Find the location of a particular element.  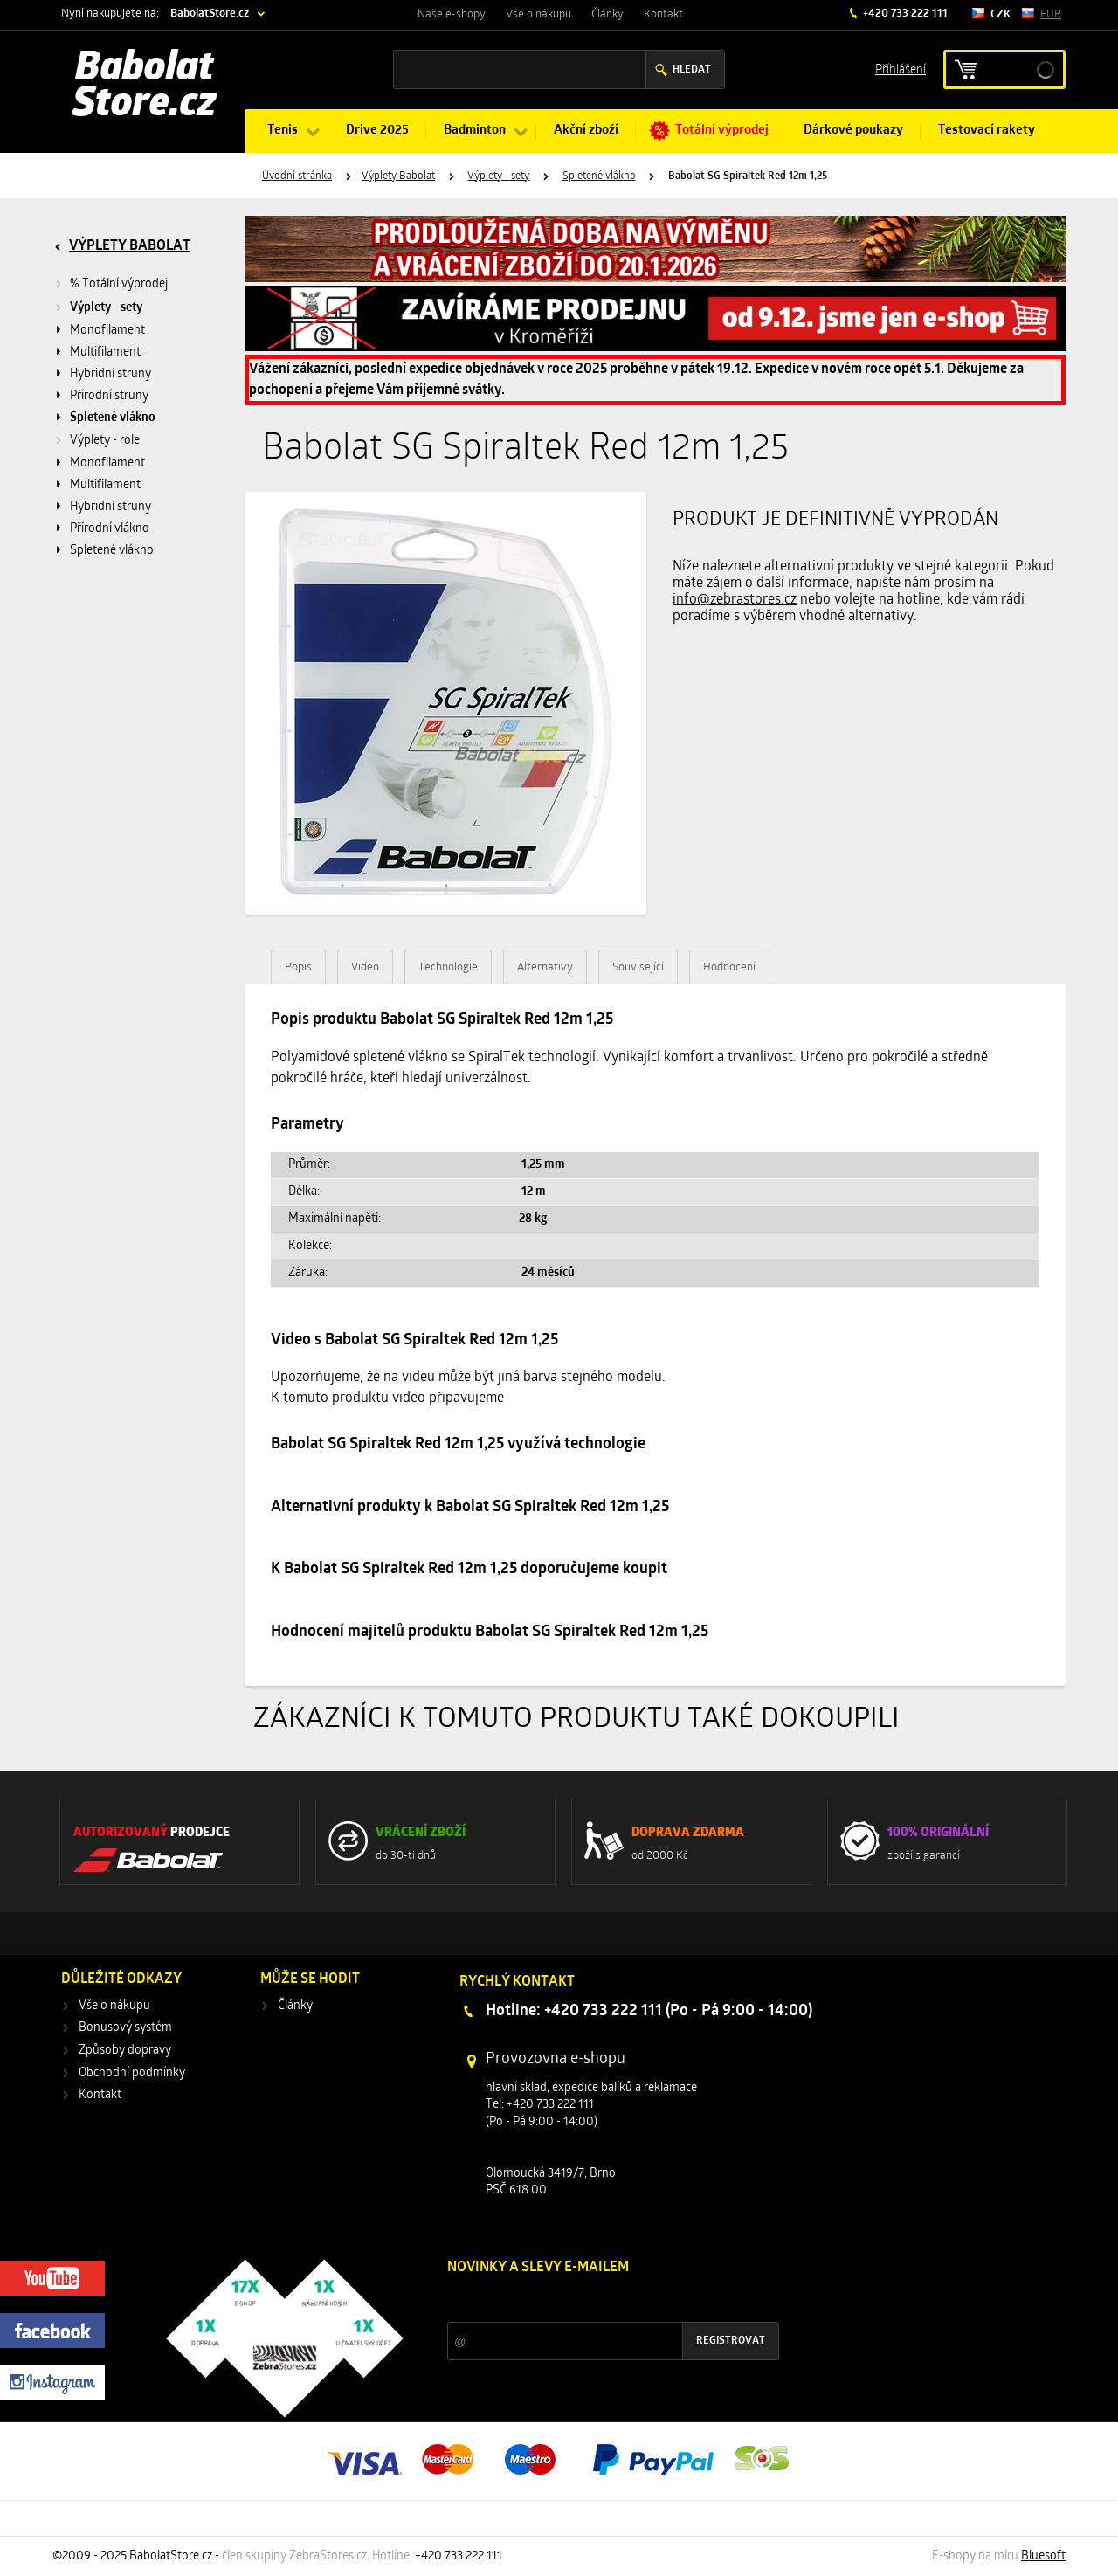

Související is located at coordinates (638, 967).